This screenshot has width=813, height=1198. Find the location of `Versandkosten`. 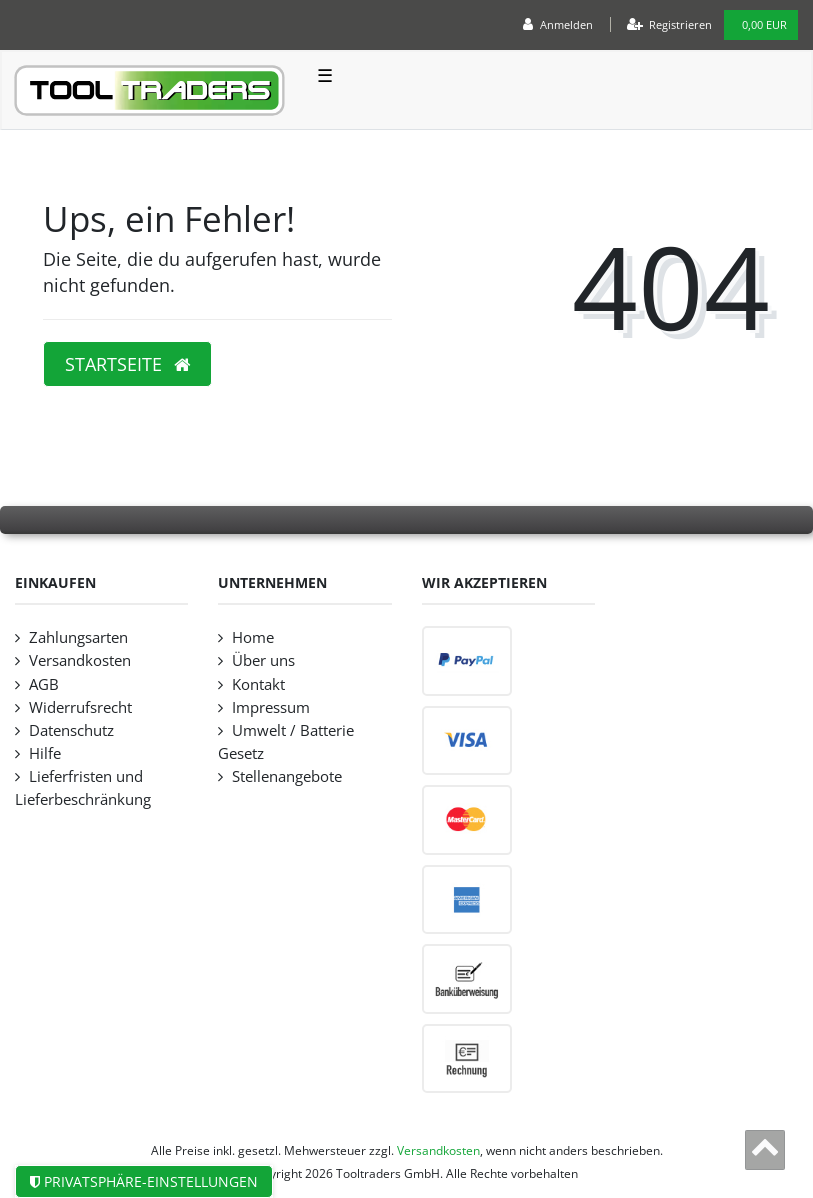

Versandkosten is located at coordinates (80, 660).